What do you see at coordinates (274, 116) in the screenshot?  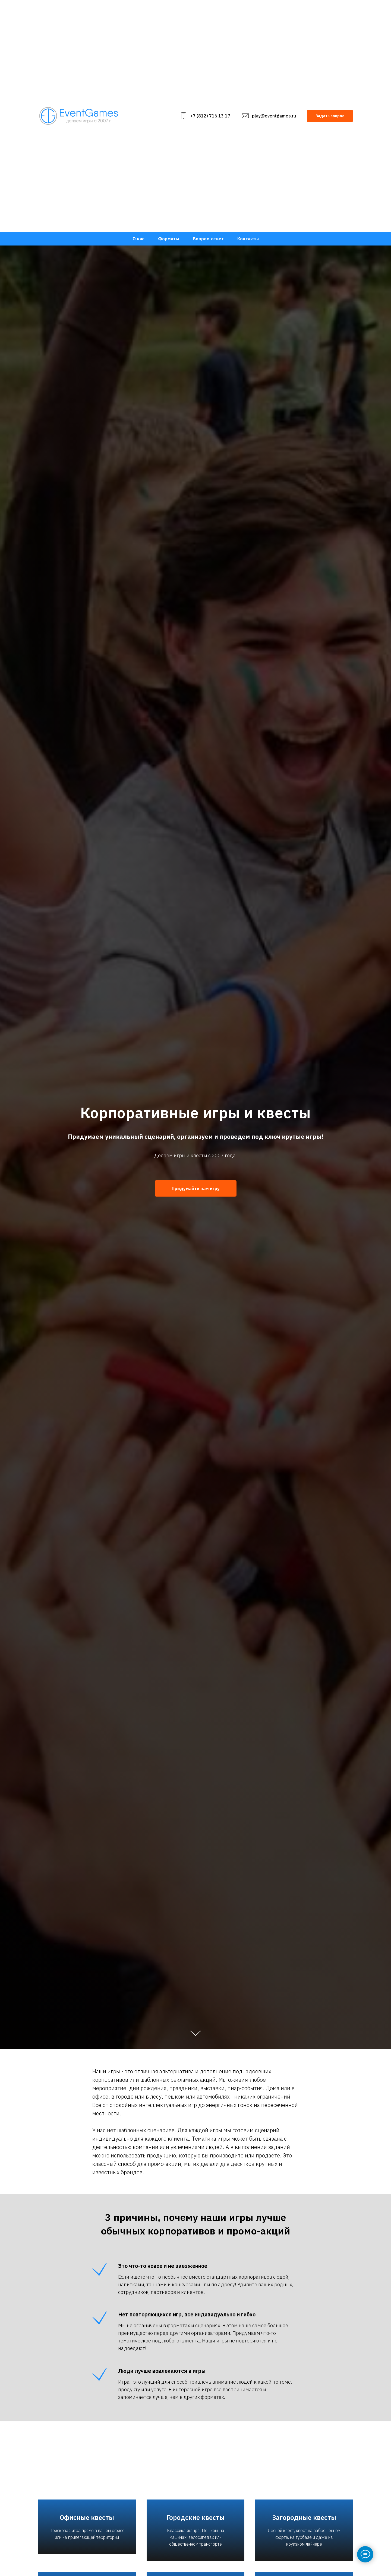 I see `play@eventgames.ru` at bounding box center [274, 116].